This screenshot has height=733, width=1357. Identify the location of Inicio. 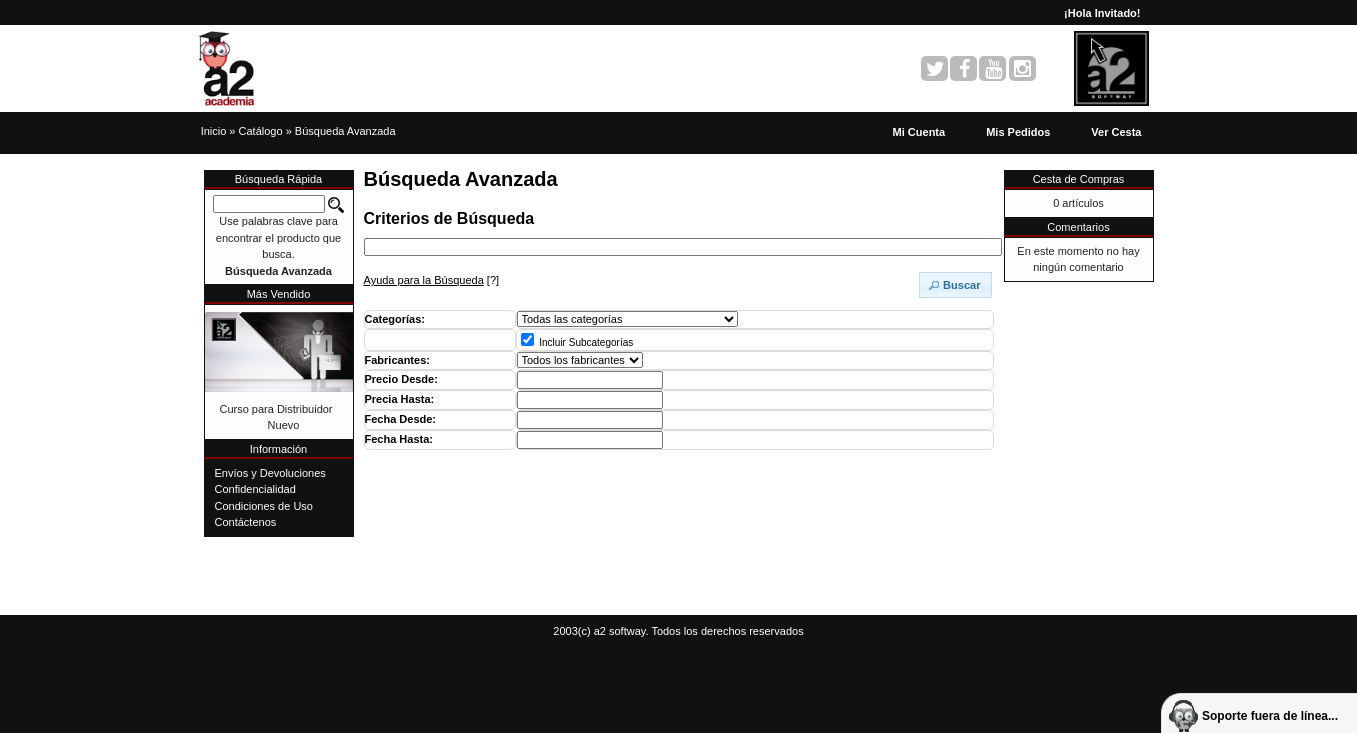
(214, 131).